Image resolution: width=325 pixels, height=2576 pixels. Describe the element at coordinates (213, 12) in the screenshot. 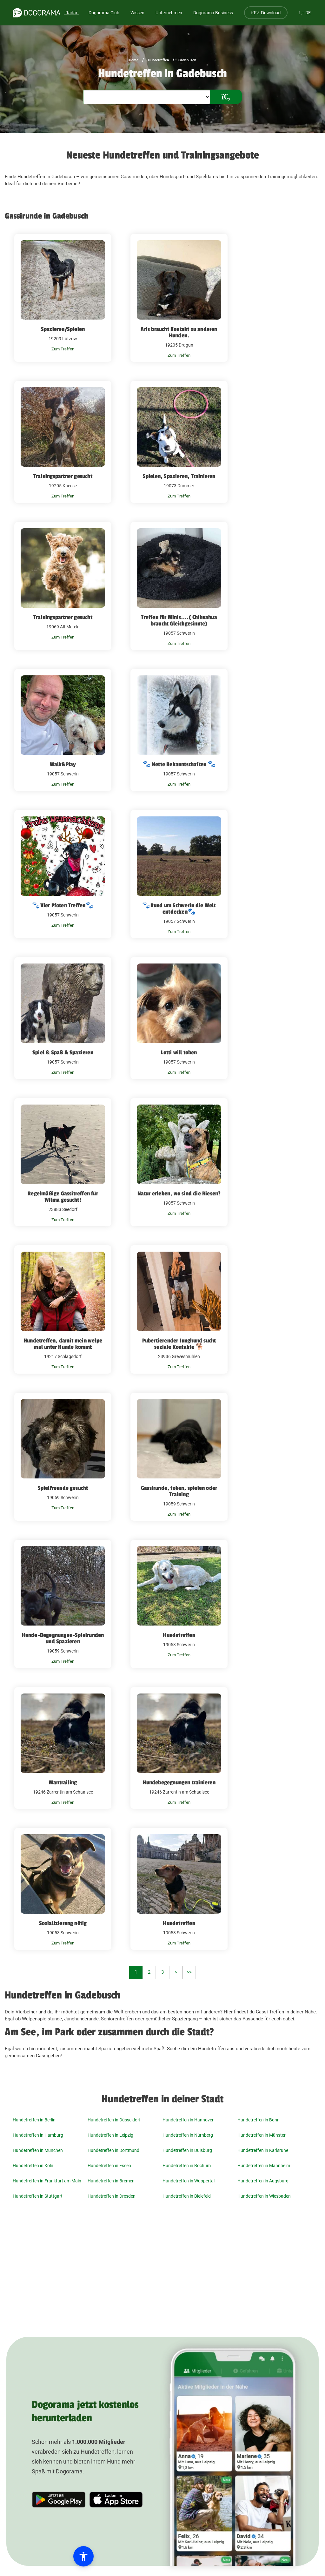

I see `Dogorama Business` at that location.